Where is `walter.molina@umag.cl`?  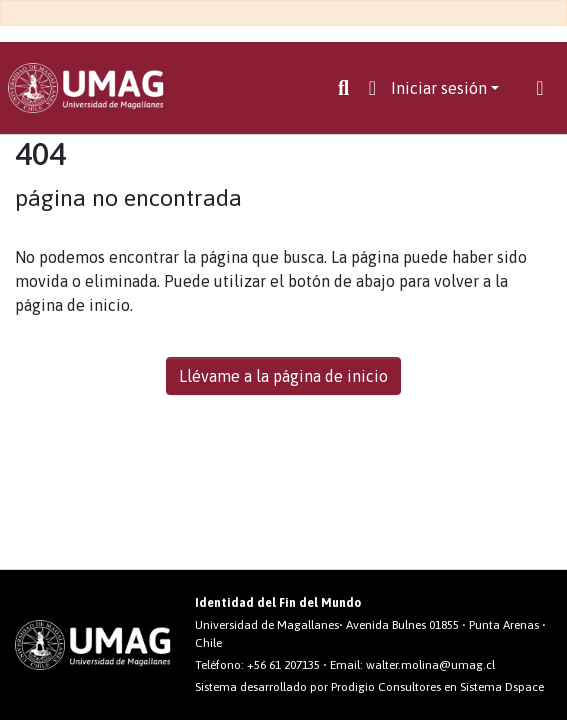 walter.molina@umag.cl is located at coordinates (430, 665).